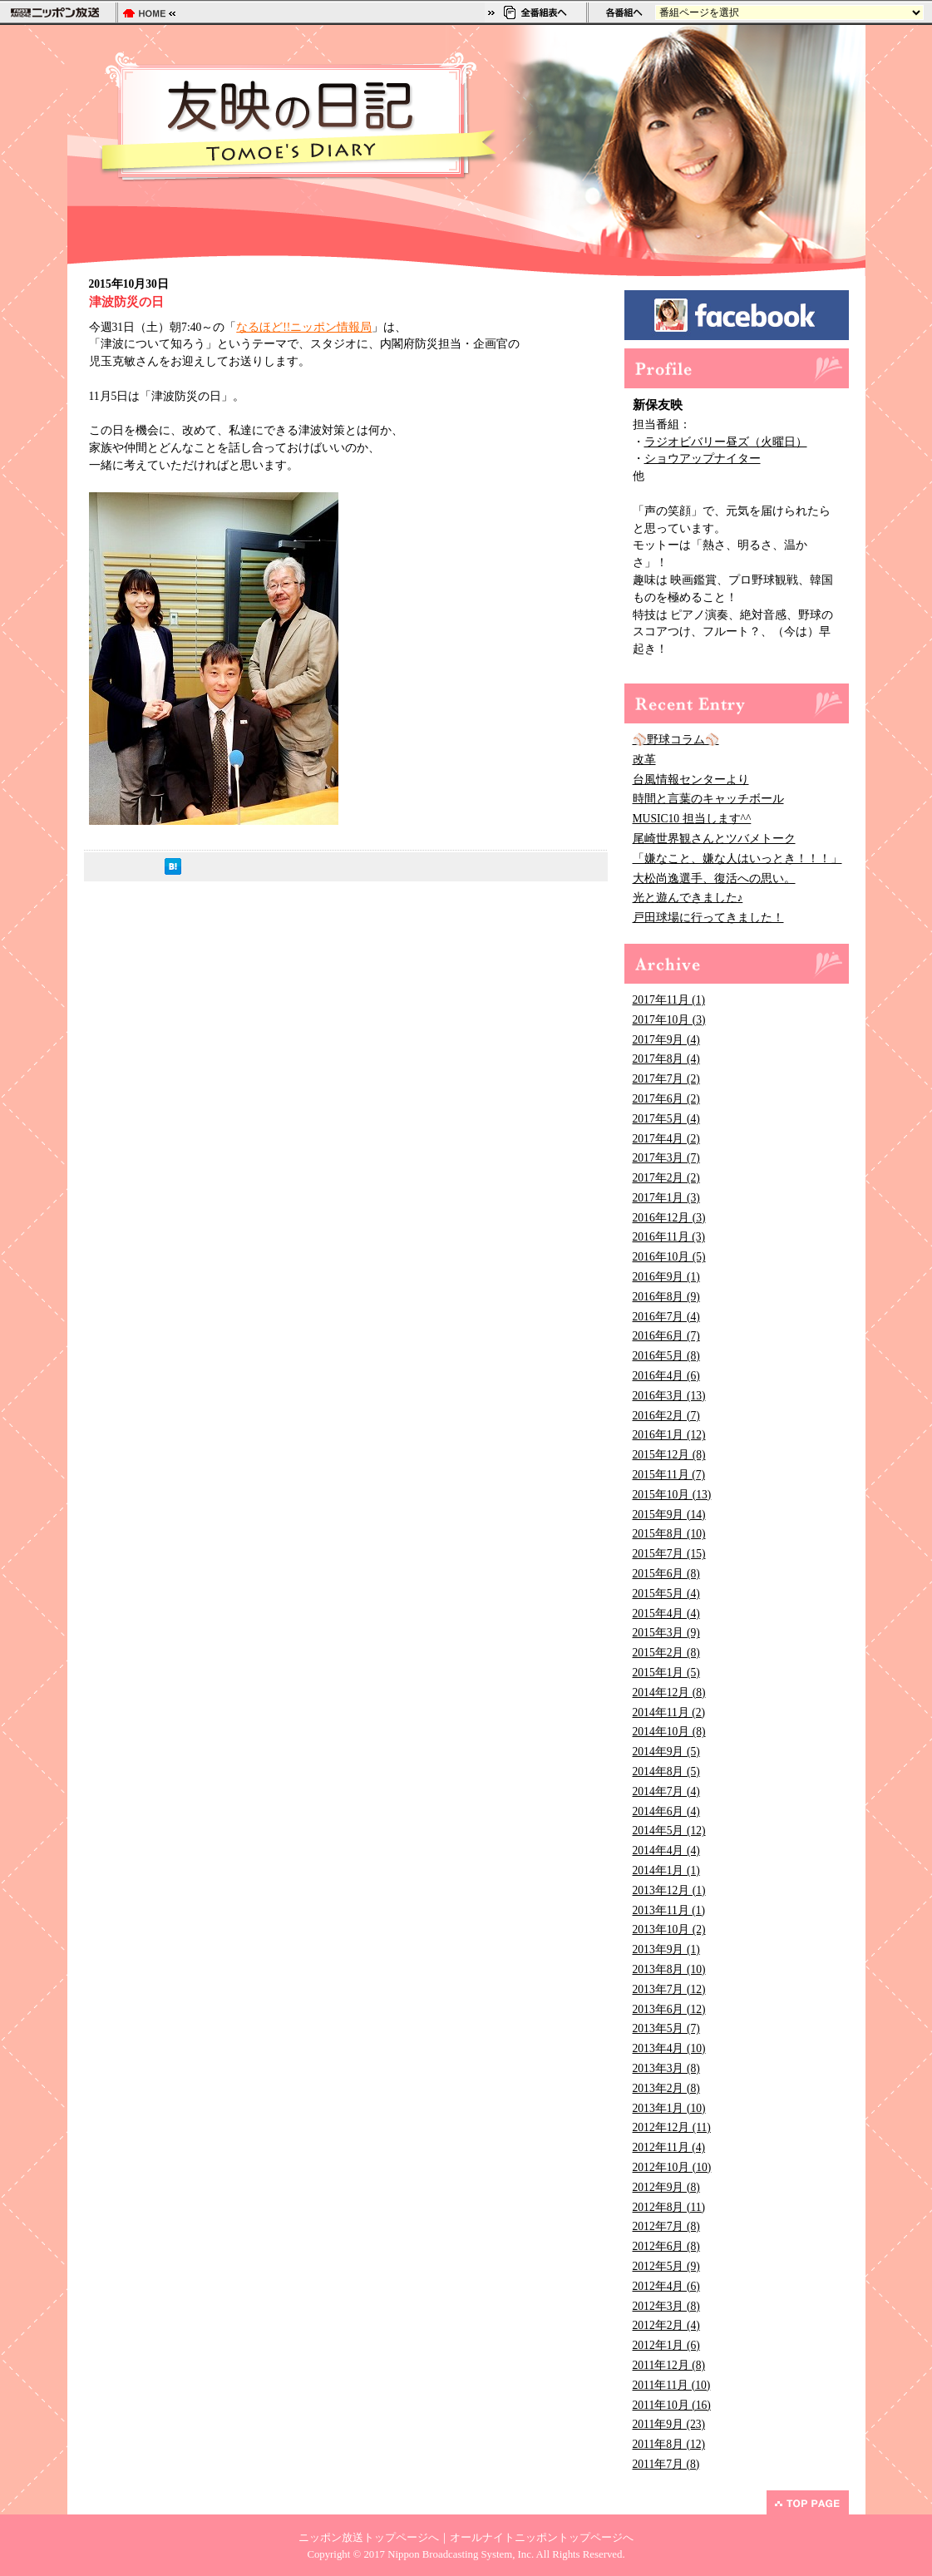  I want to click on 改革, so click(644, 759).